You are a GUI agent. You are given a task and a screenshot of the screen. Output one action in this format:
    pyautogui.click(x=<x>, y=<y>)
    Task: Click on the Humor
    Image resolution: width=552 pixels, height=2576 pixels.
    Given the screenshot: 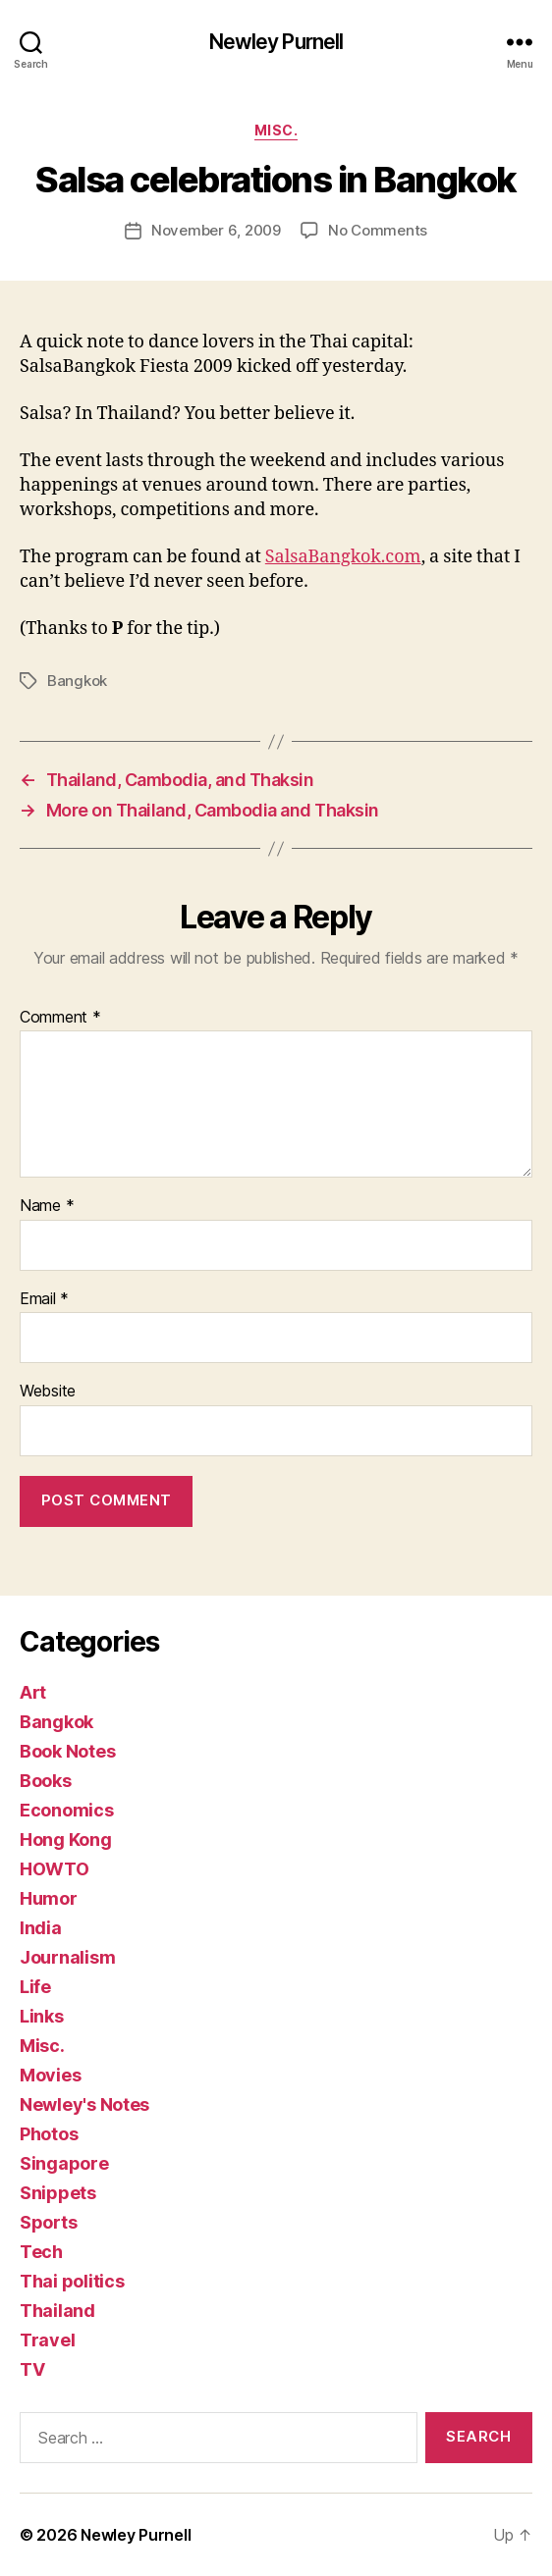 What is the action you would take?
    pyautogui.click(x=49, y=1898)
    